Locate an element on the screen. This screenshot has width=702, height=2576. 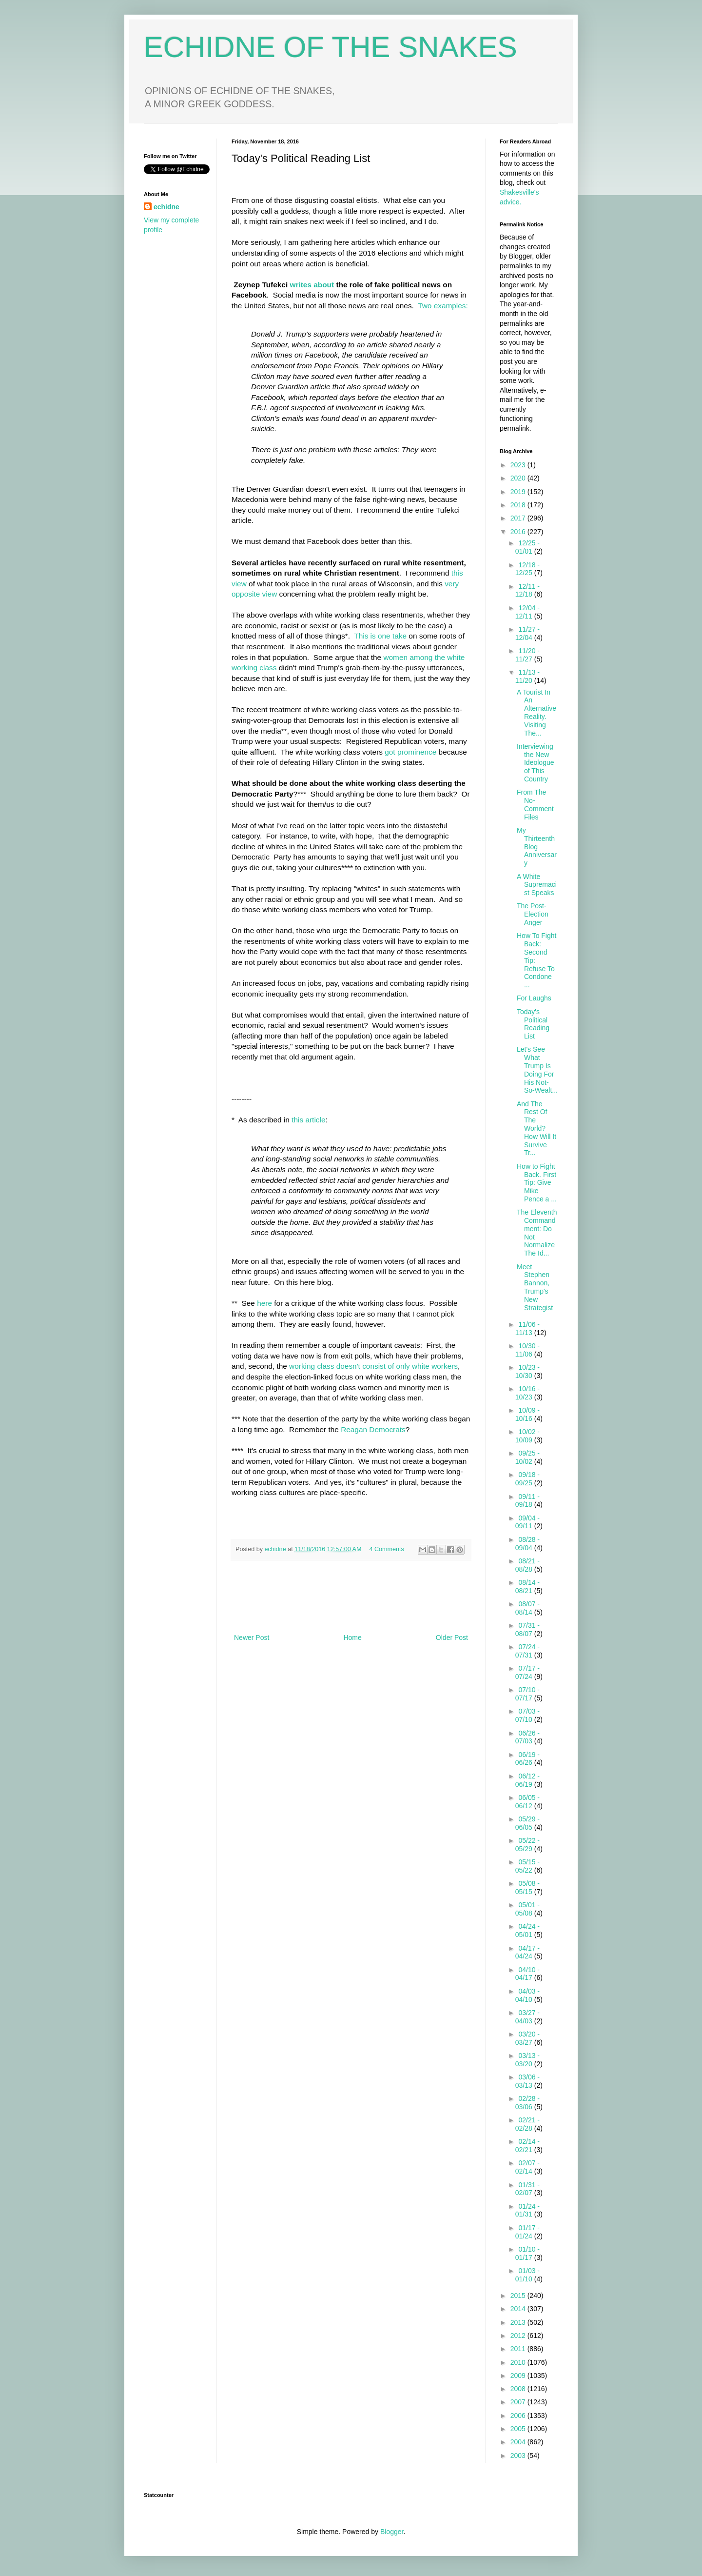
2006 is located at coordinates (518, 2415).